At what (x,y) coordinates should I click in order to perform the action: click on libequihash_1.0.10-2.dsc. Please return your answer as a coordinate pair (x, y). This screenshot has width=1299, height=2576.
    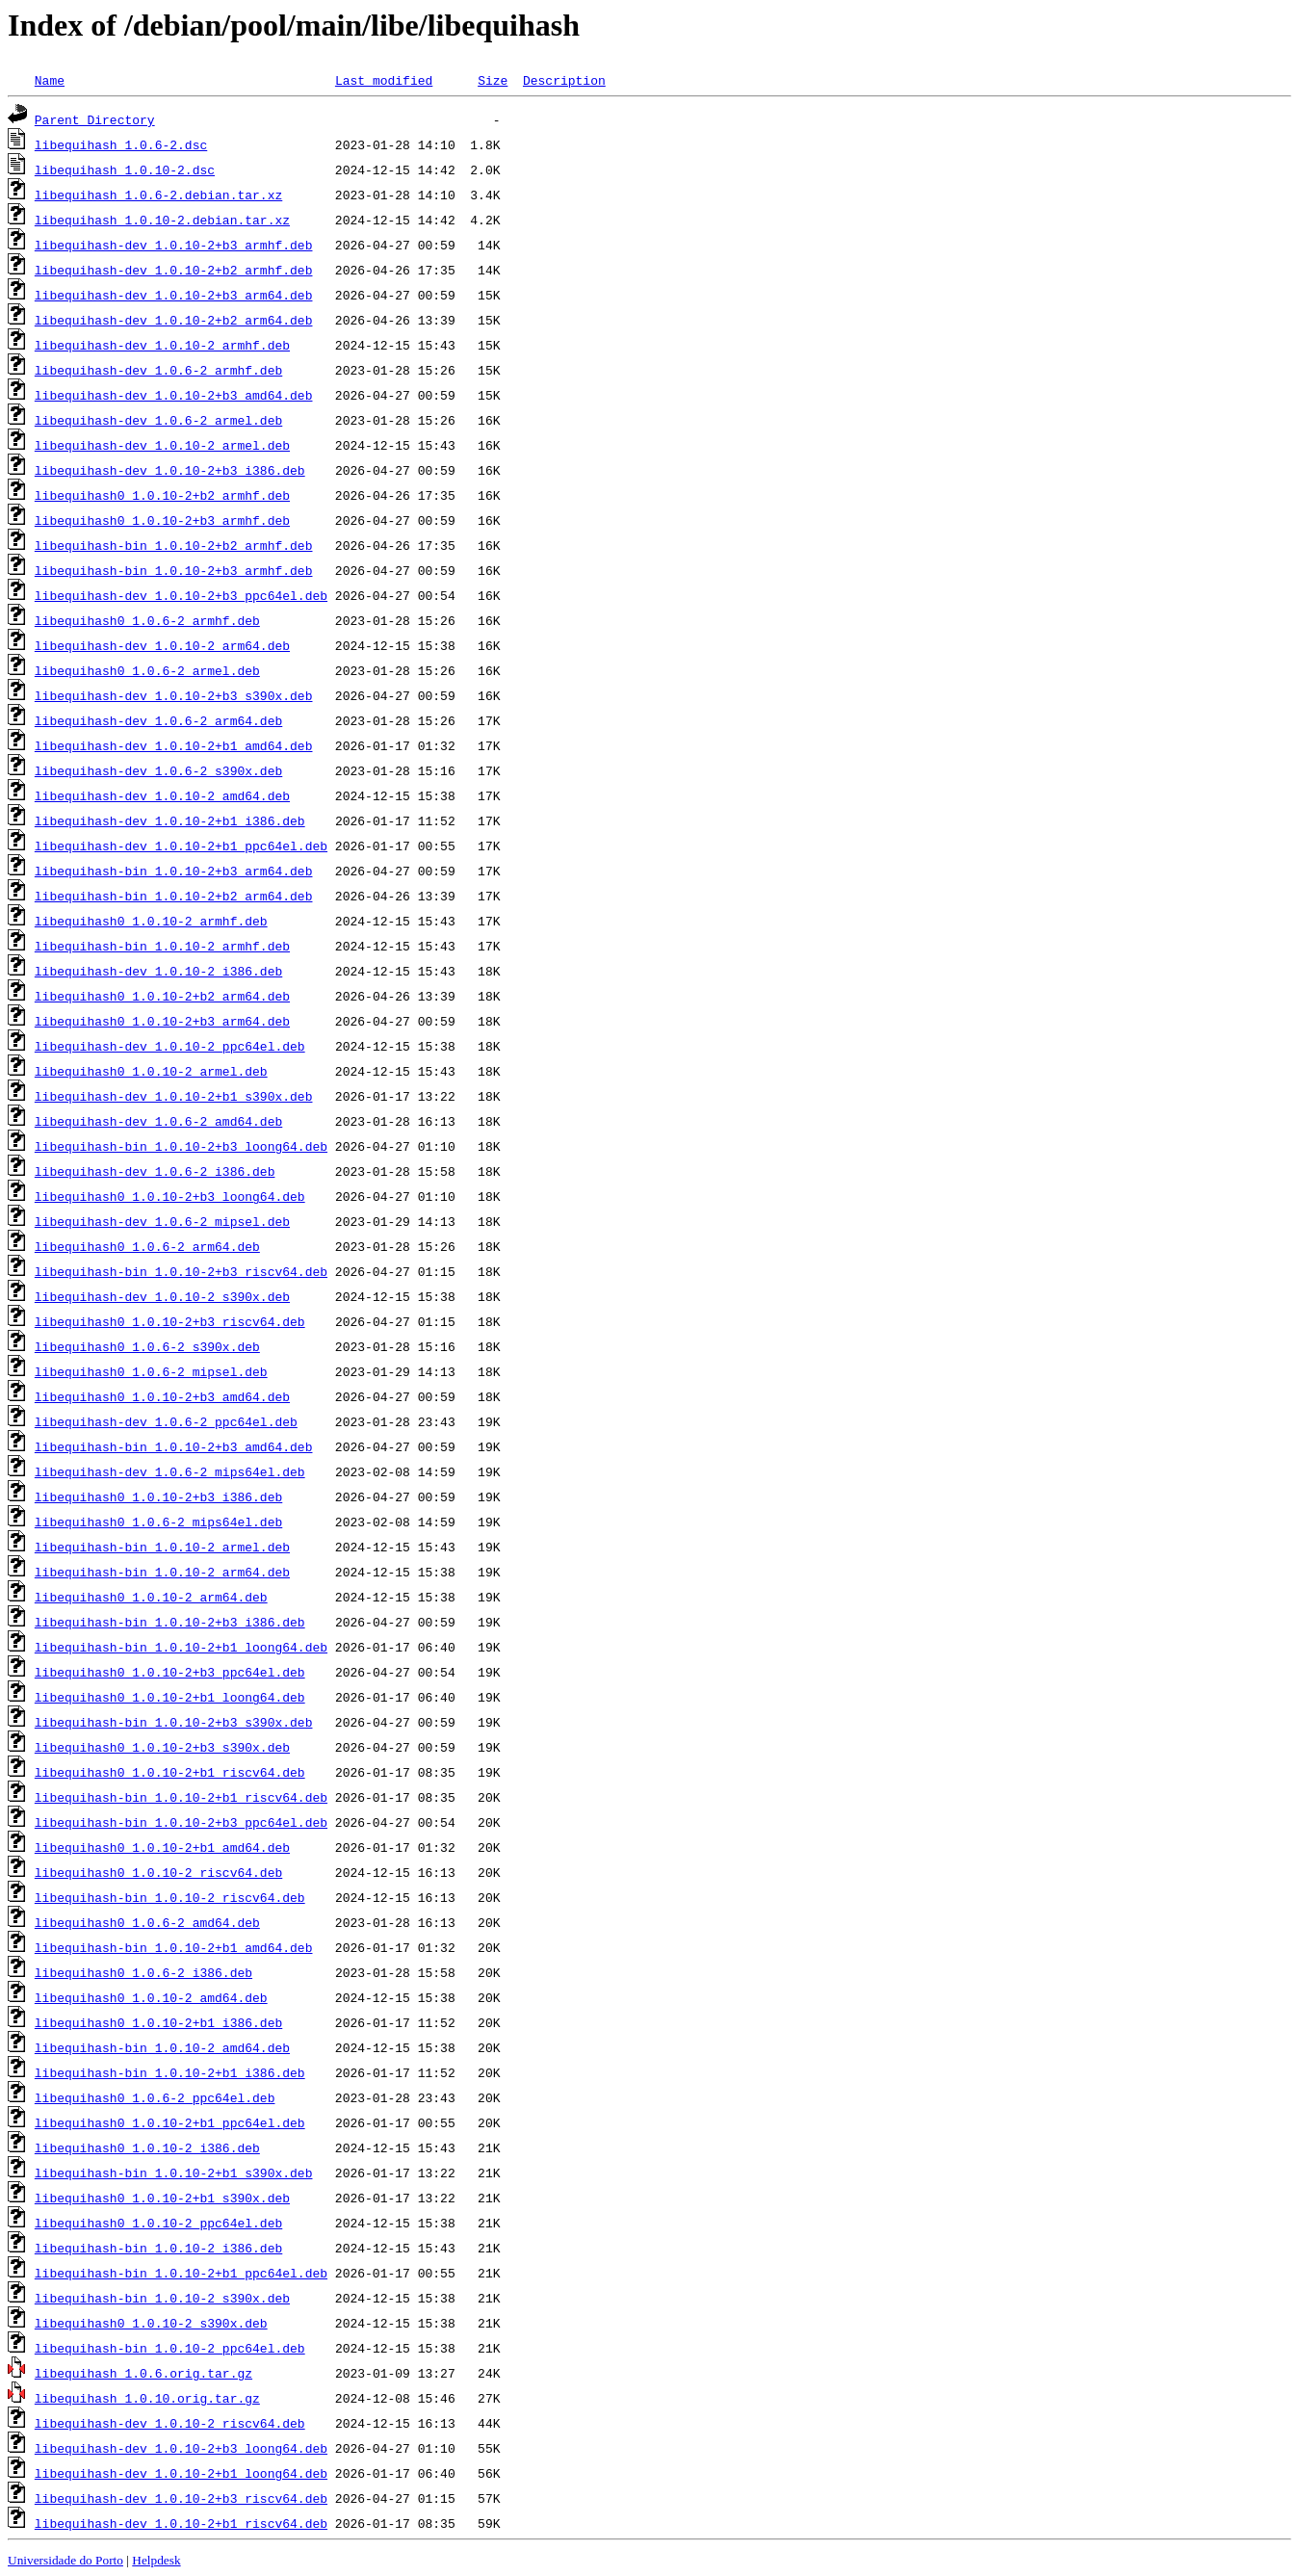
    Looking at the image, I should click on (125, 169).